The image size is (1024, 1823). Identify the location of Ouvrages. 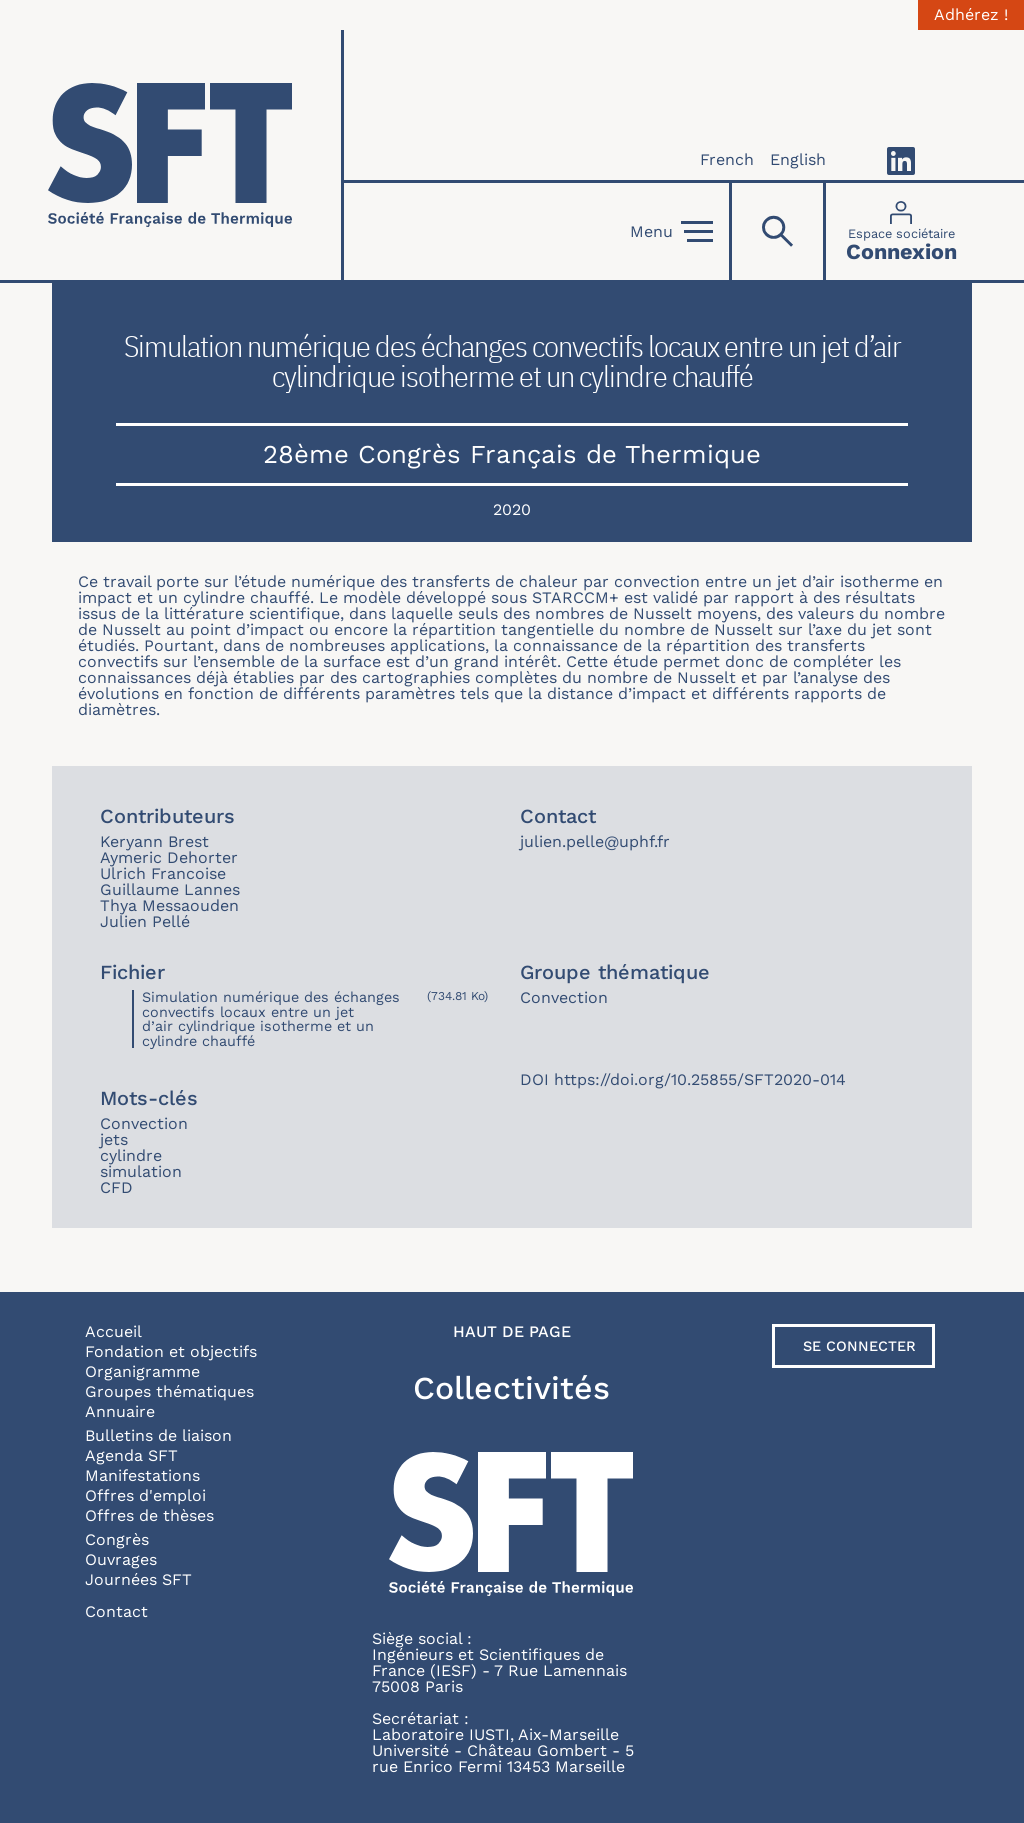
(121, 1559).